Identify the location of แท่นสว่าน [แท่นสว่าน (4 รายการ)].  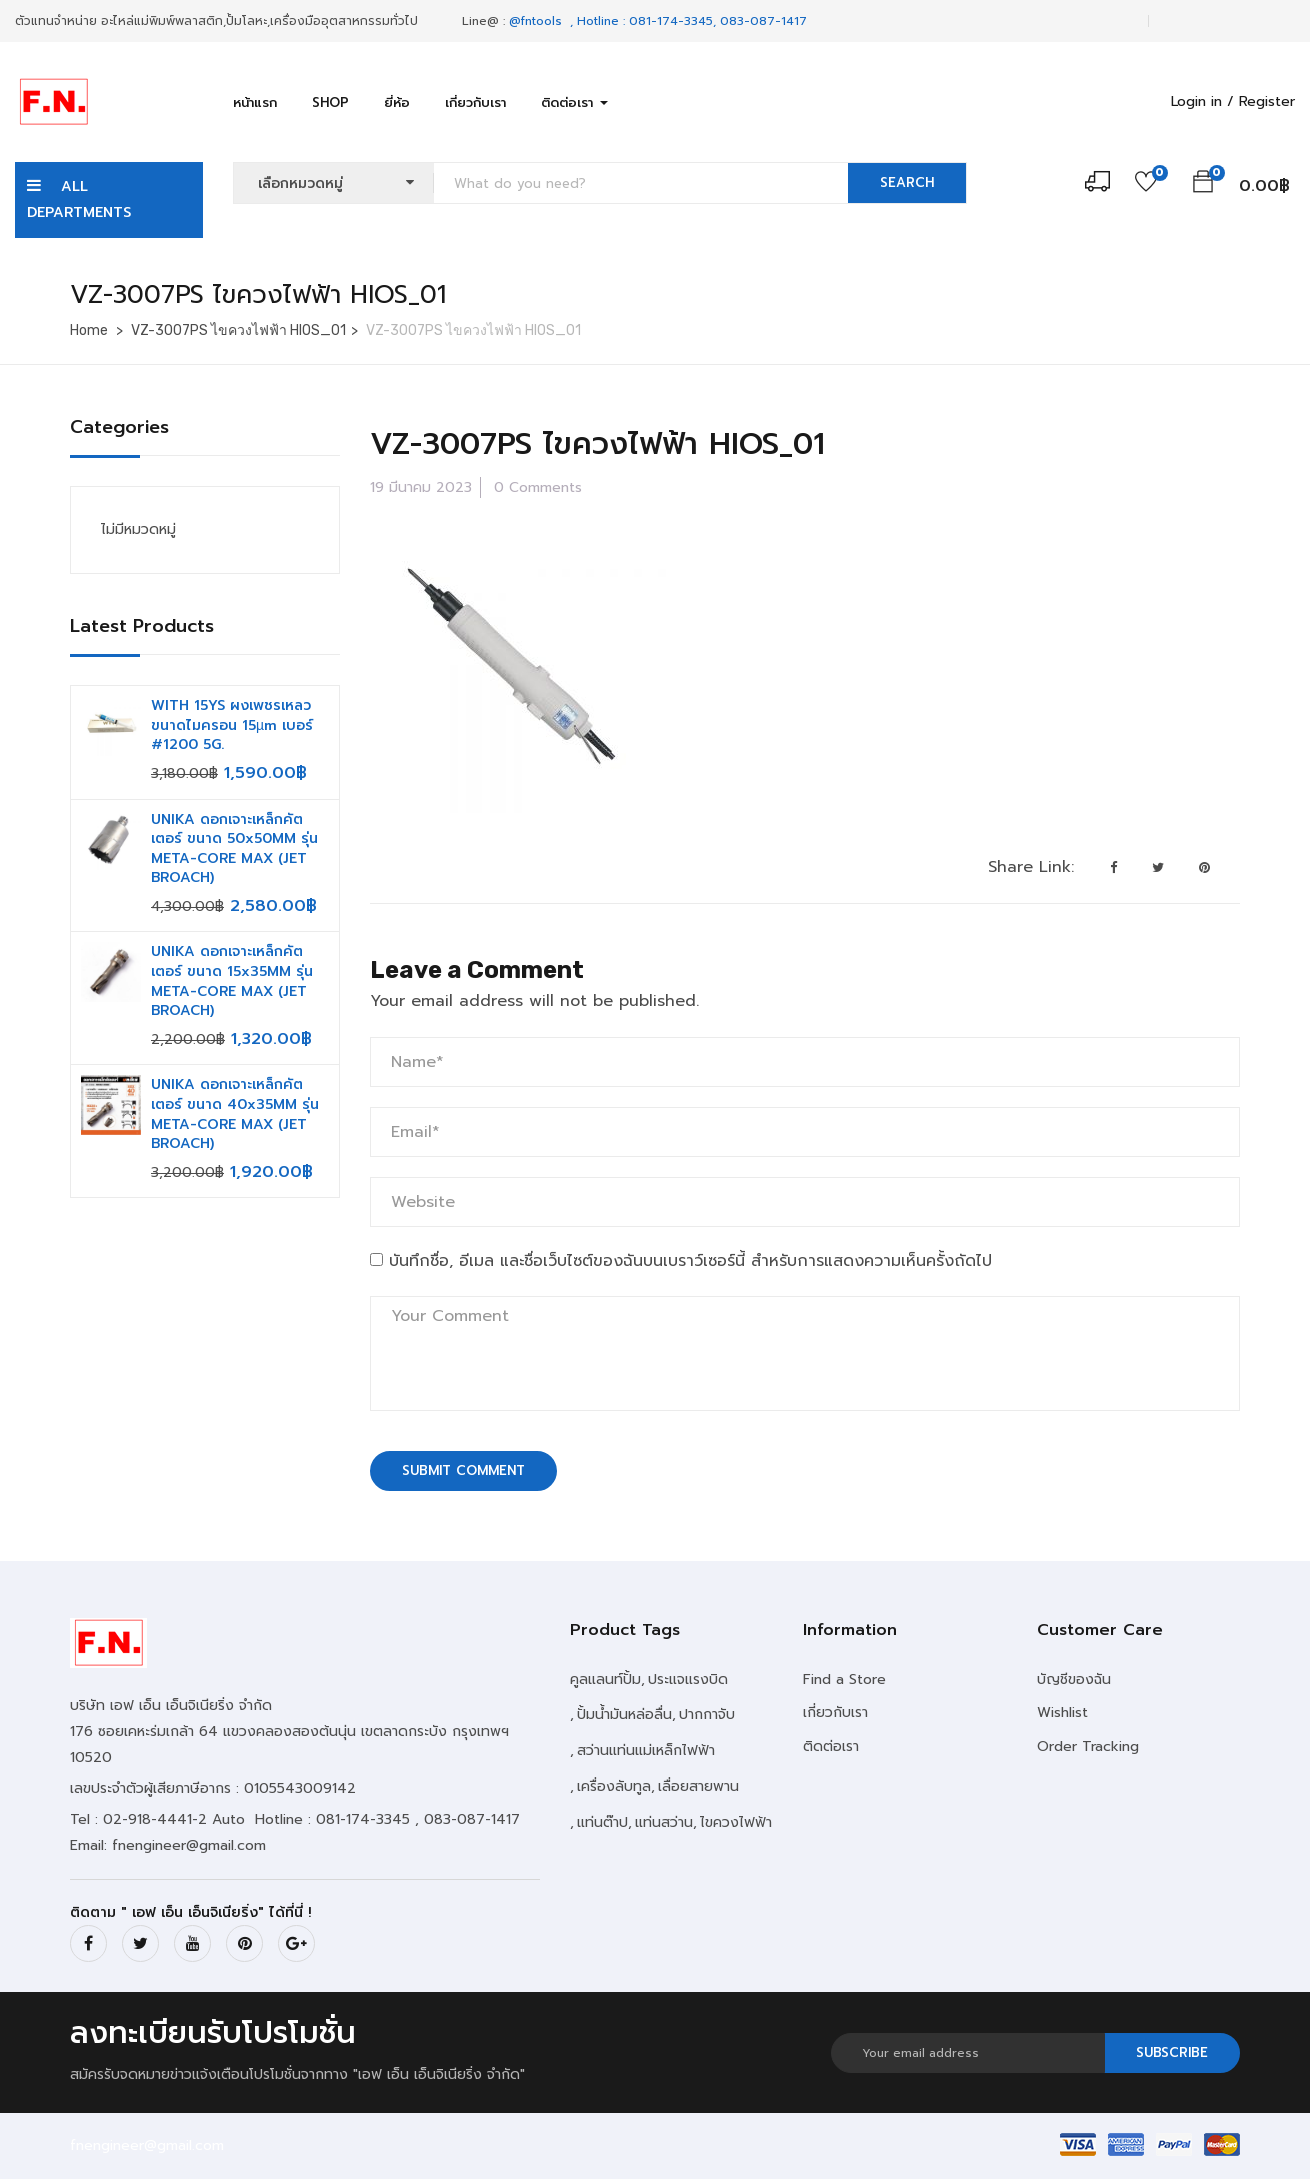
(664, 1822).